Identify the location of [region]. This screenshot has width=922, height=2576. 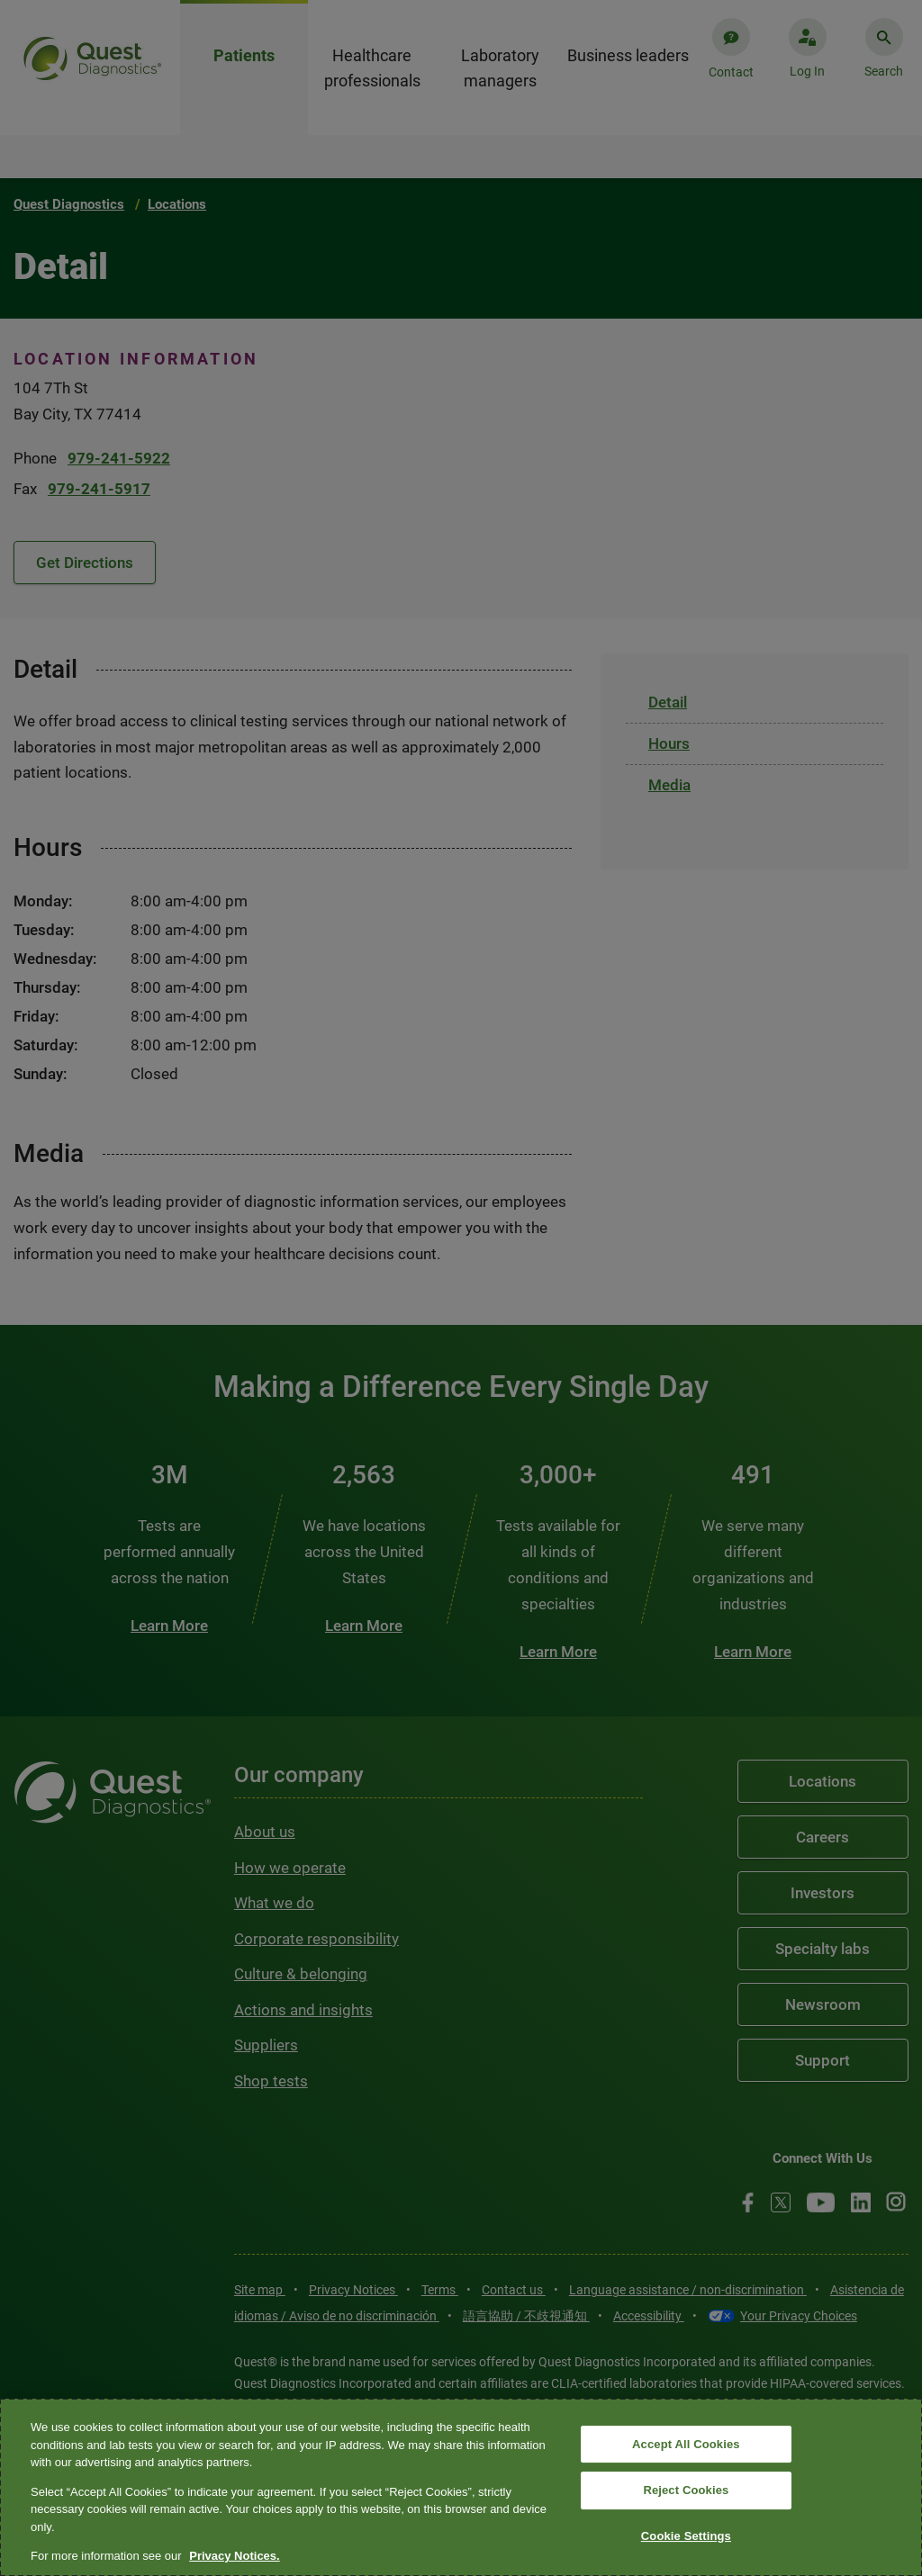
(461, 2487).